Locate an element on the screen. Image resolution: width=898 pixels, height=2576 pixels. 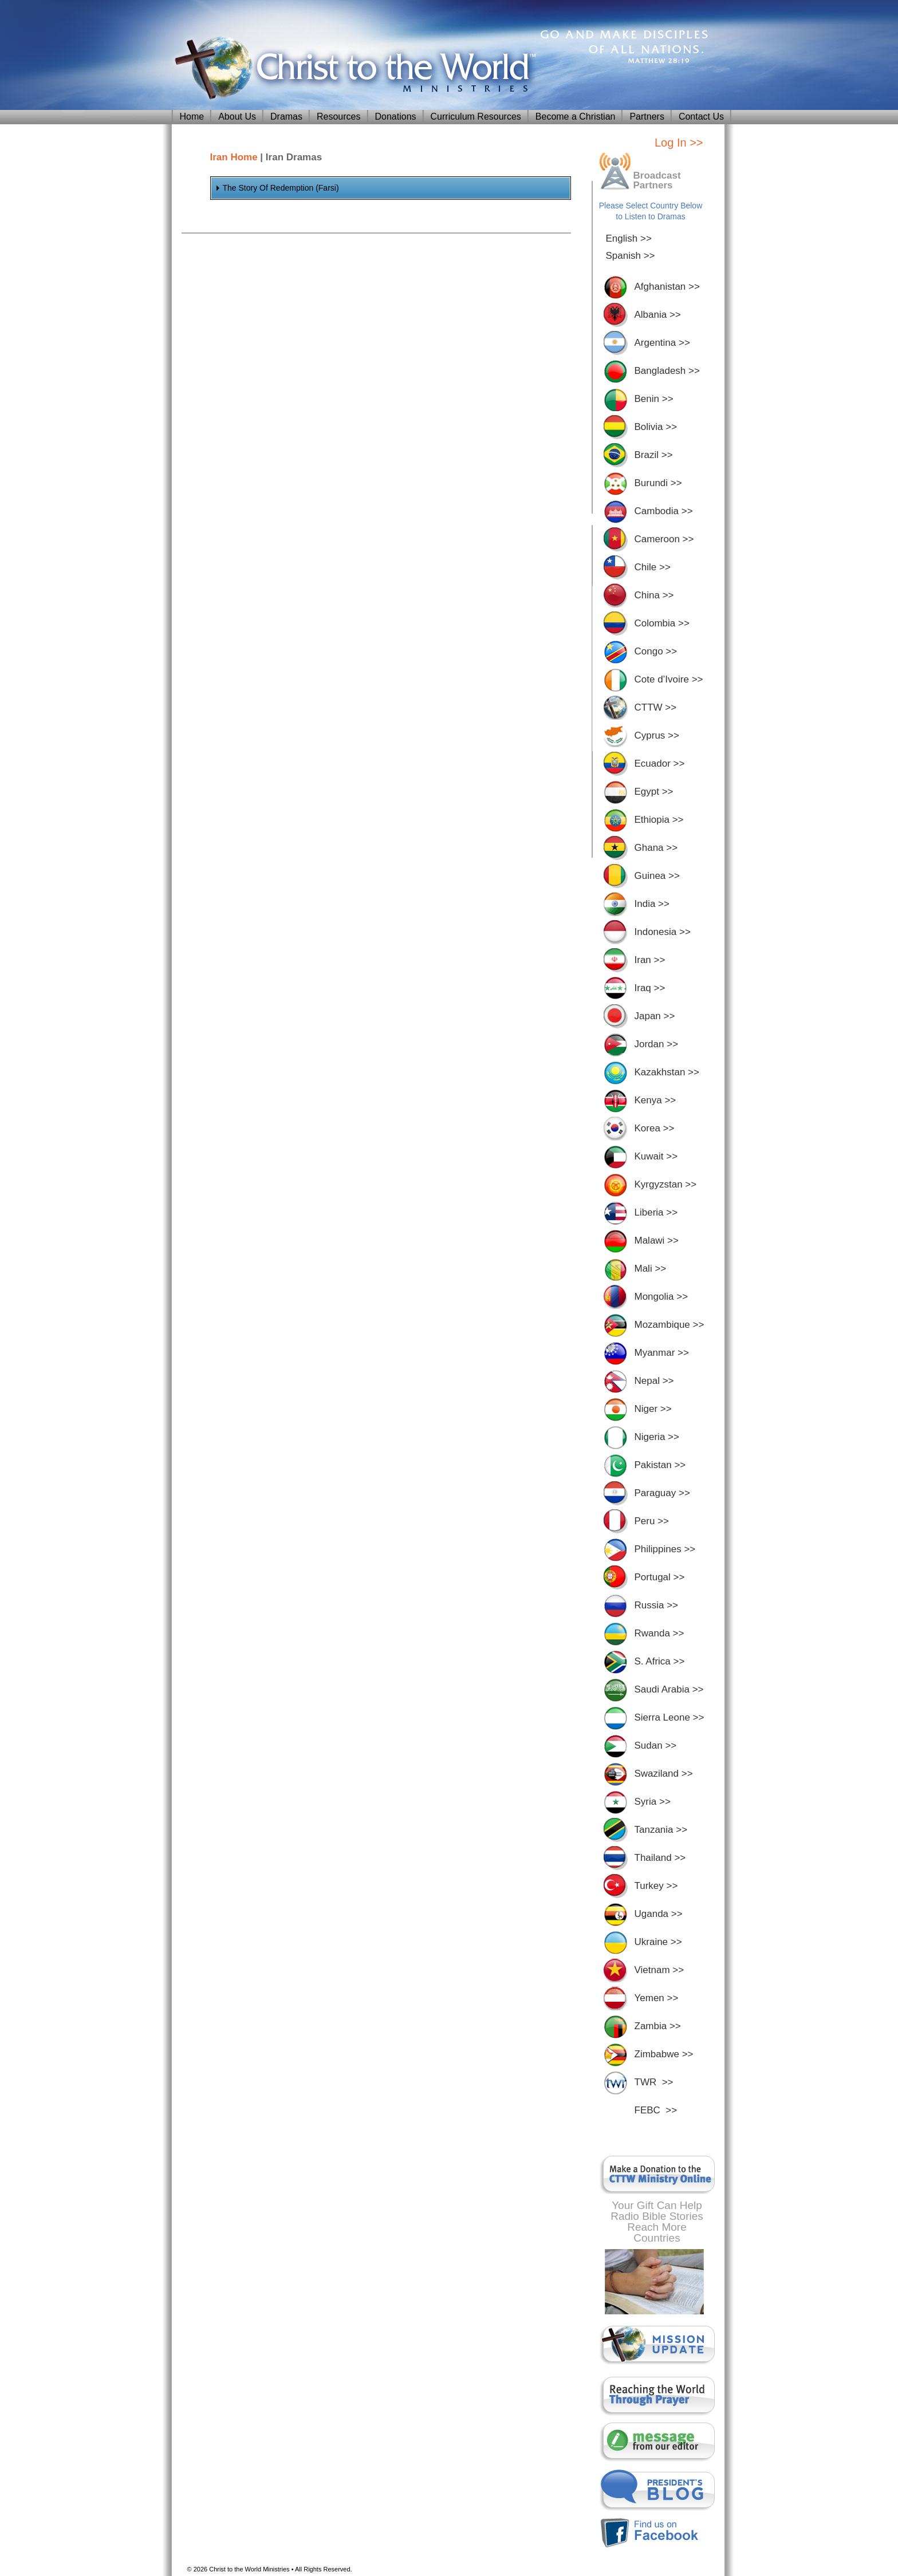
Christ To The World Ministries is located at coordinates (351, 69).